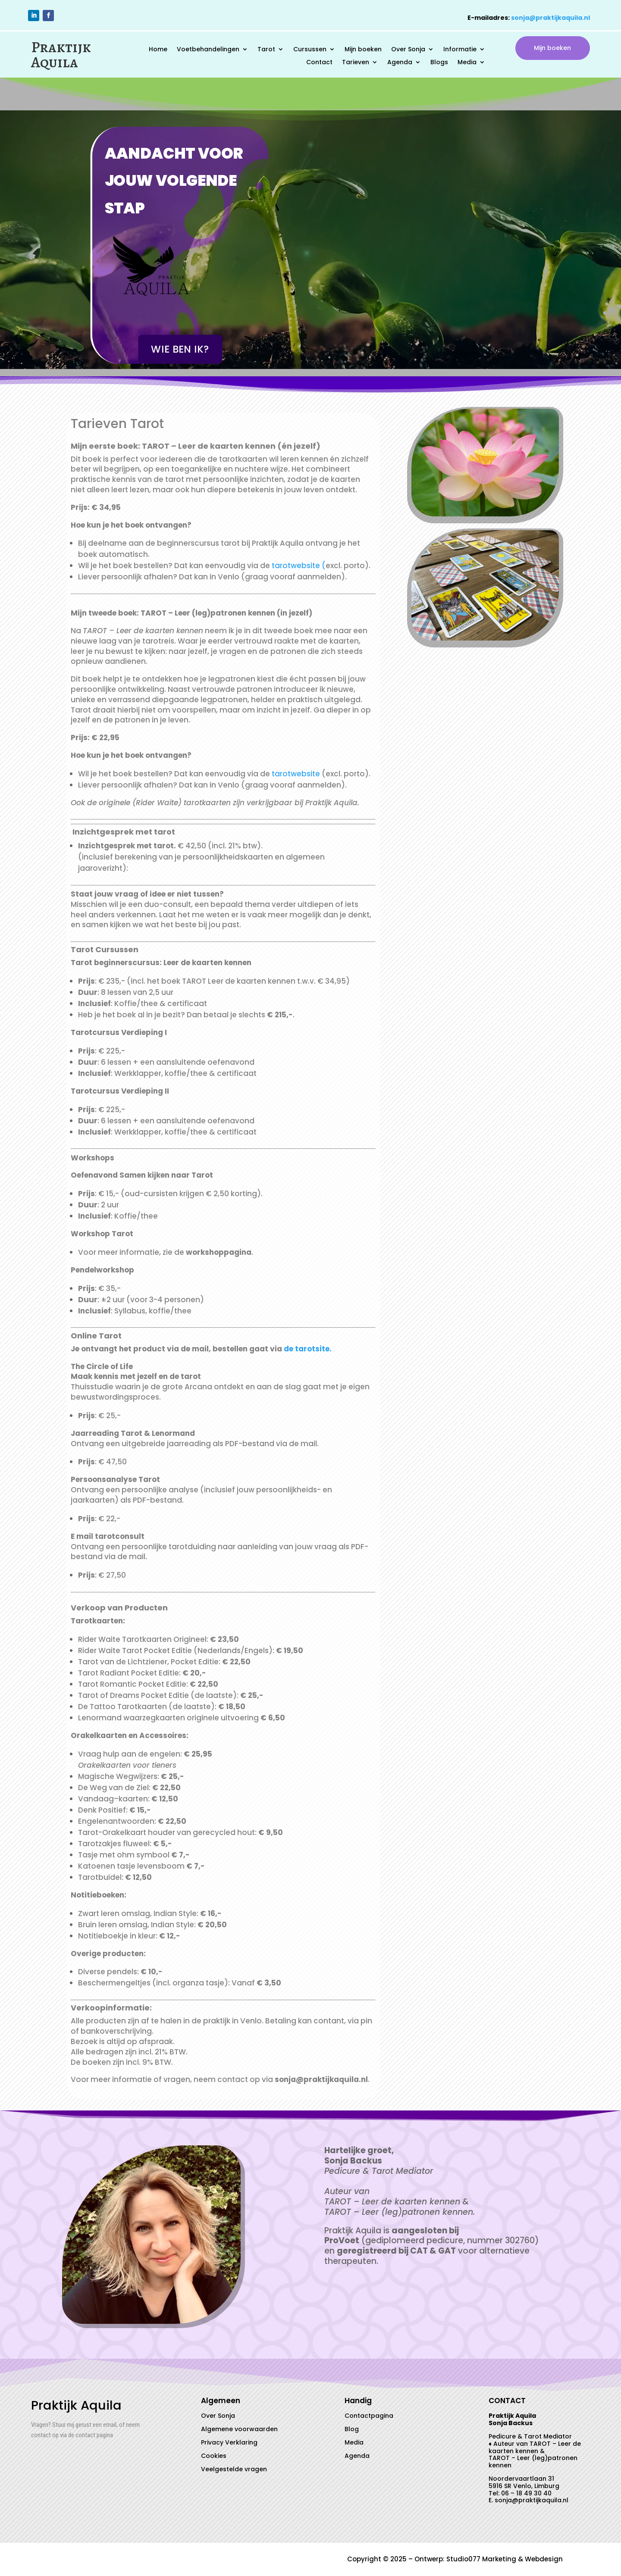 This screenshot has height=2576, width=621. Describe the element at coordinates (439, 62) in the screenshot. I see `Blogs` at that location.